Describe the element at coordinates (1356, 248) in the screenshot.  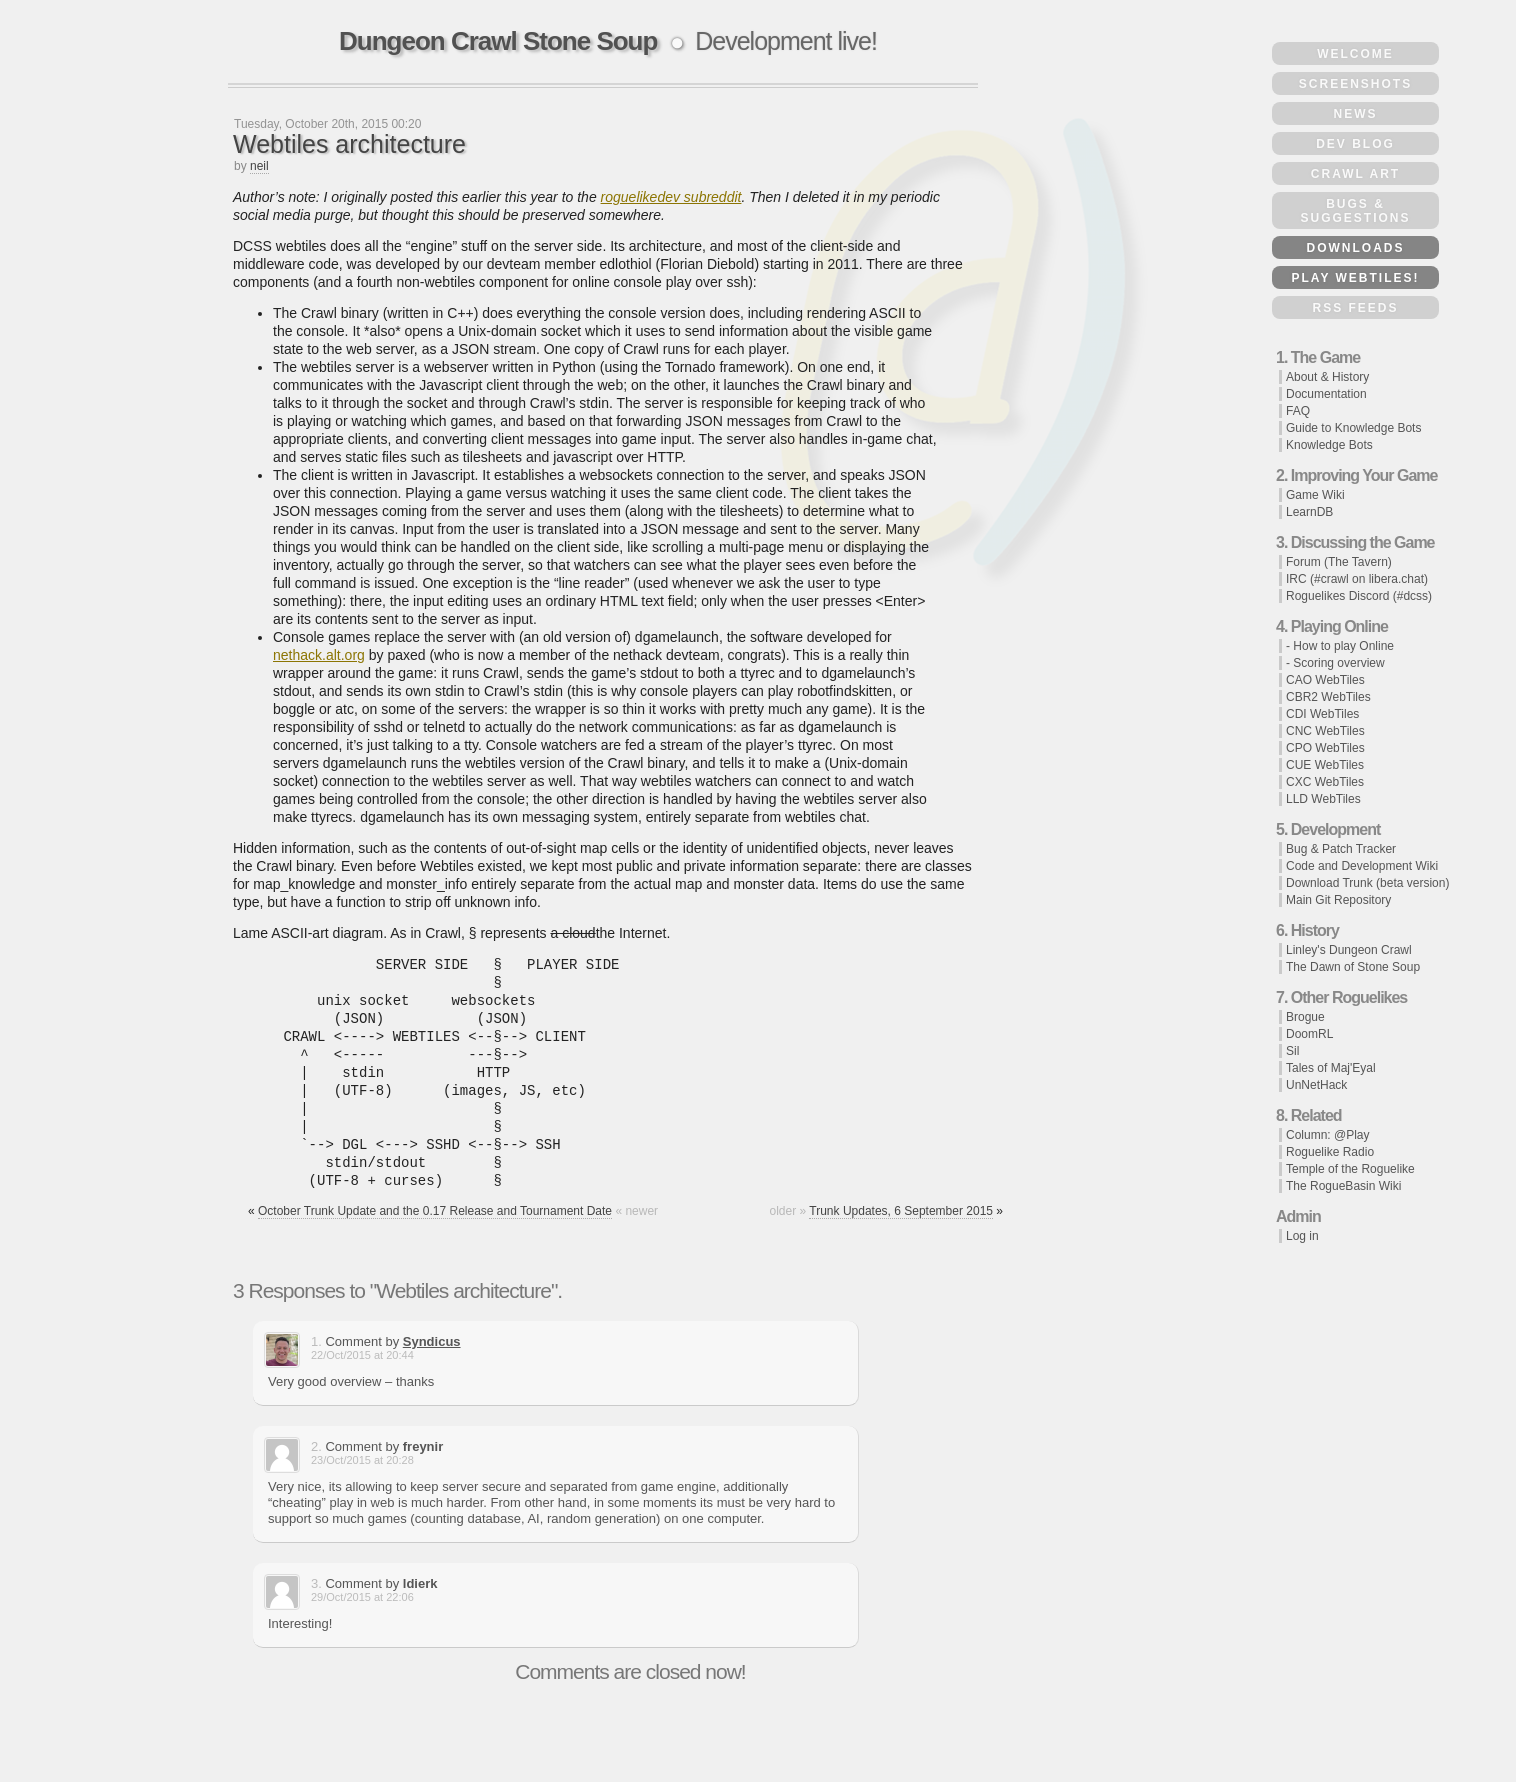
I see `Downloads` at that location.